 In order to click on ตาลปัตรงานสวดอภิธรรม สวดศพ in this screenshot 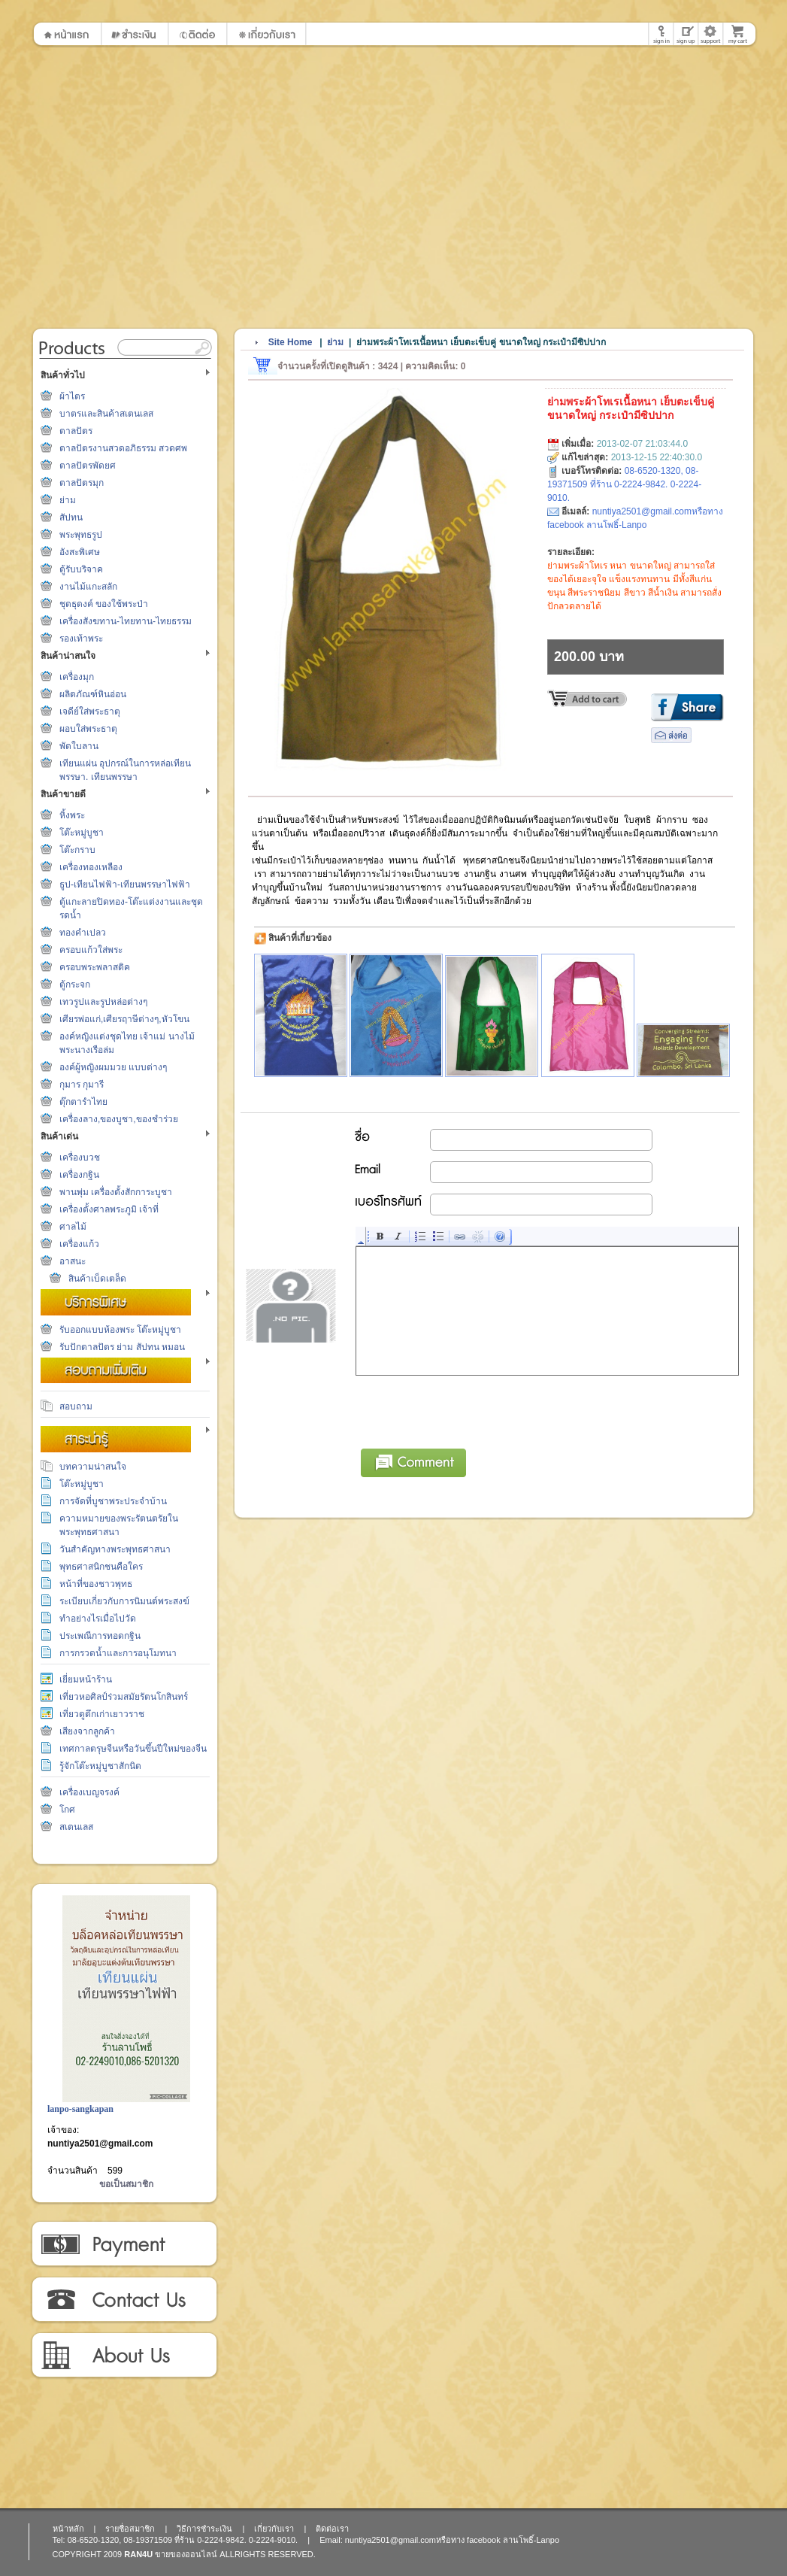, I will do `click(123, 448)`.